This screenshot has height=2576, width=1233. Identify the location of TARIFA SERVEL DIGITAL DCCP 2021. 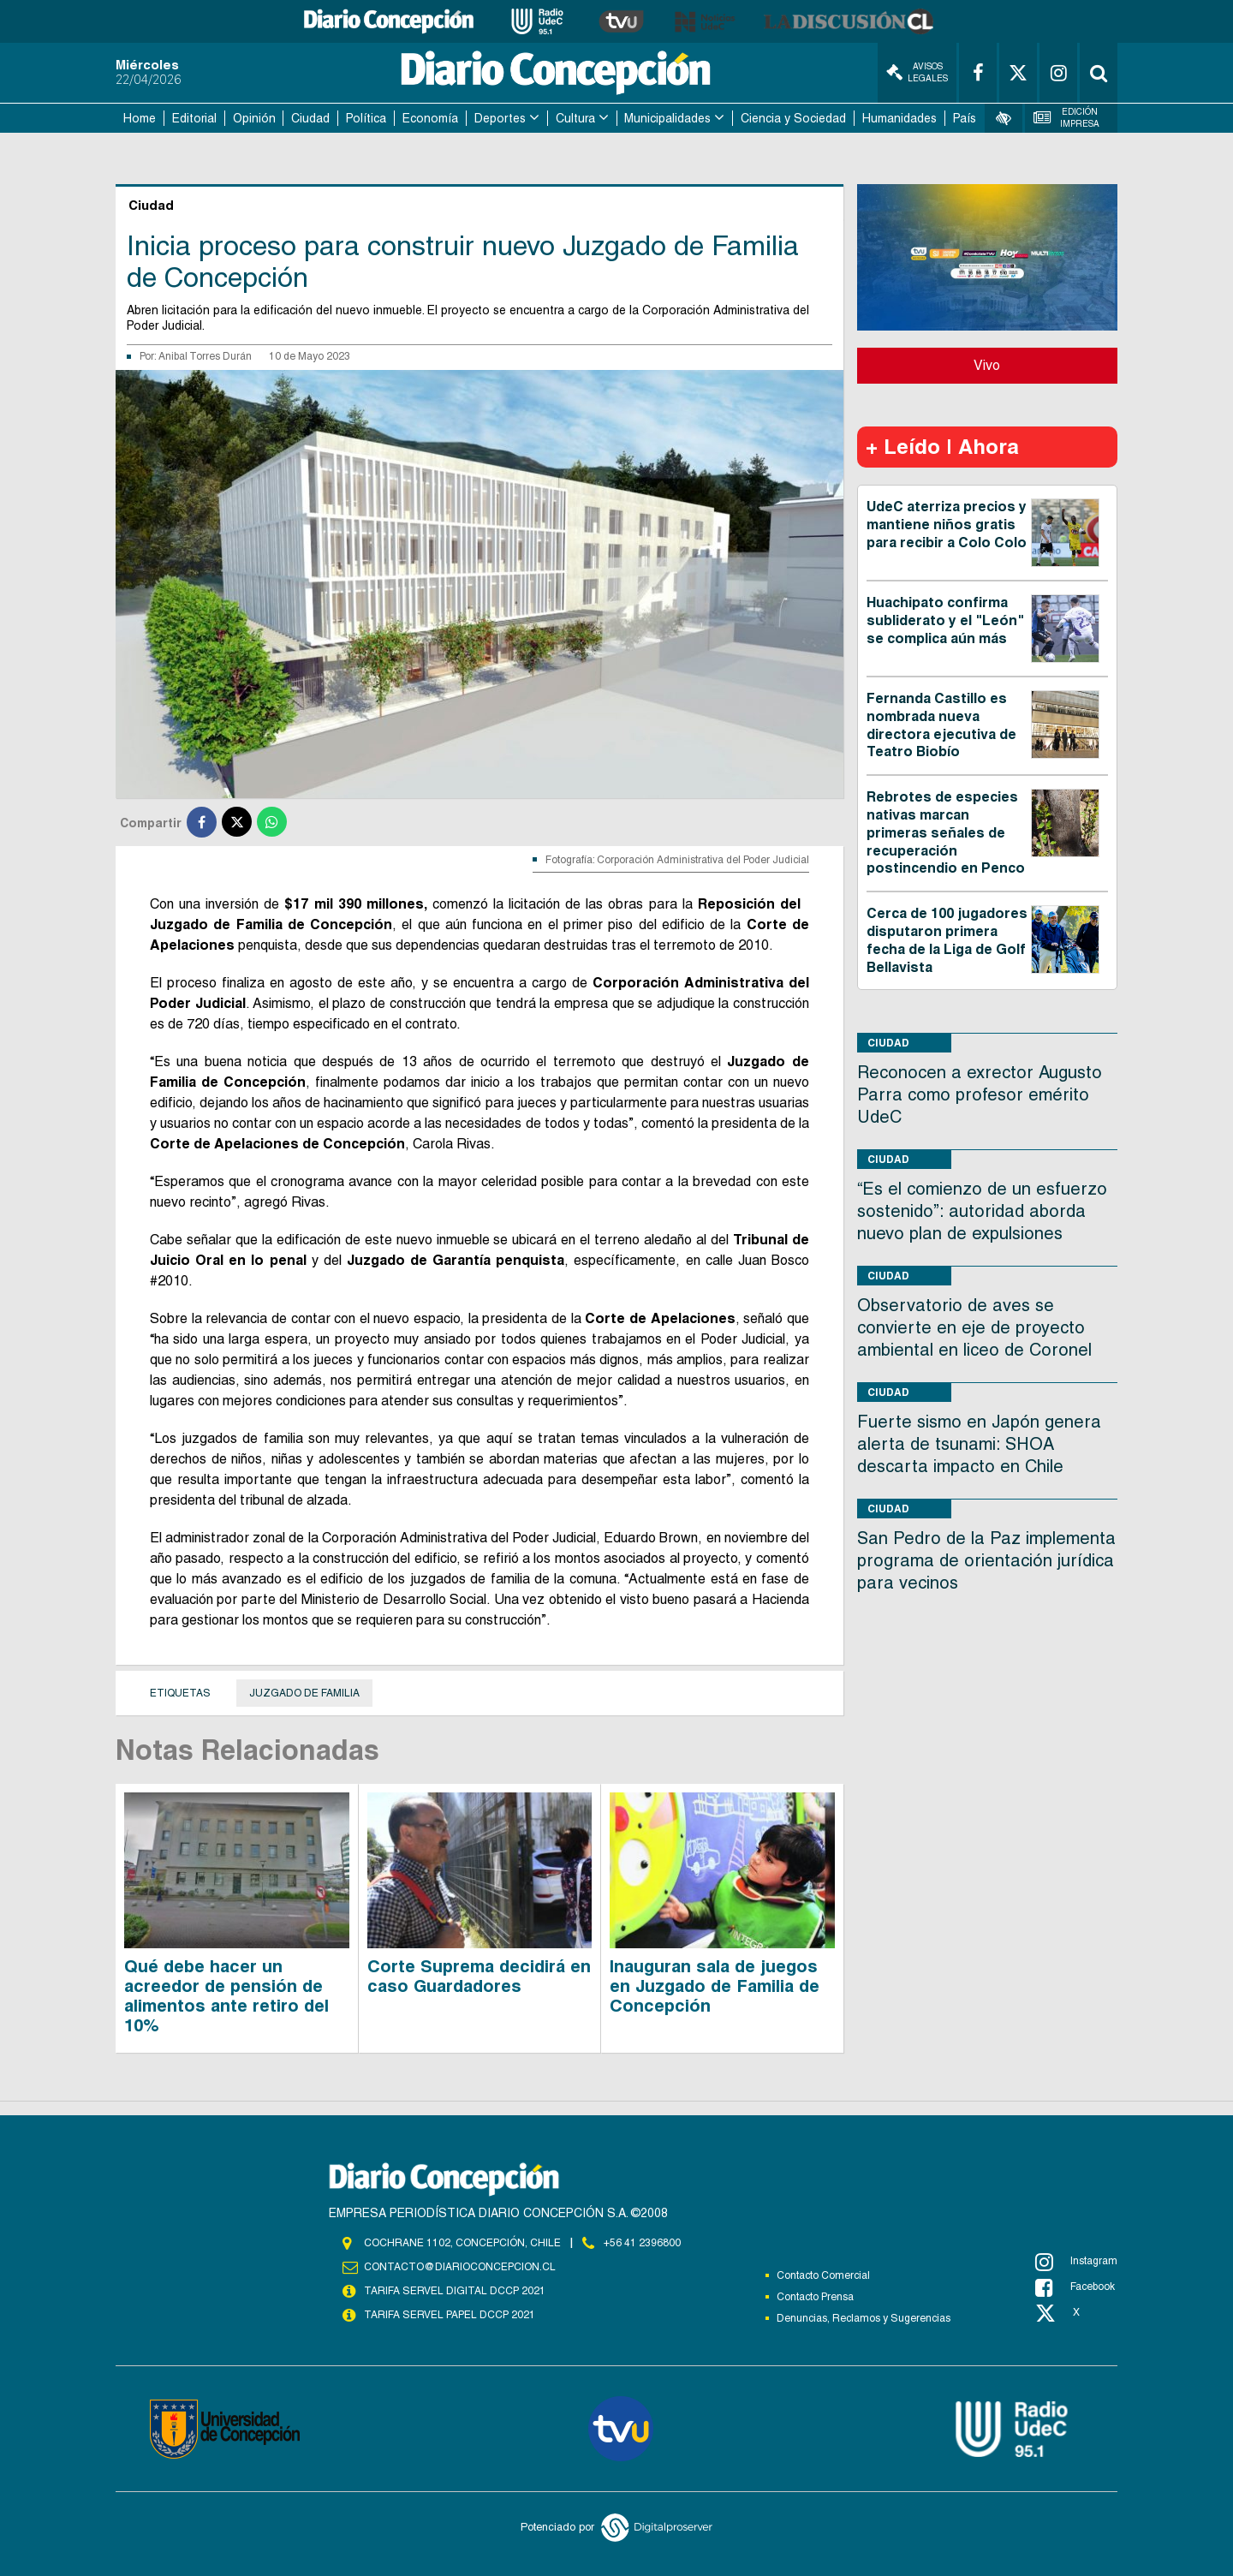
(454, 2291).